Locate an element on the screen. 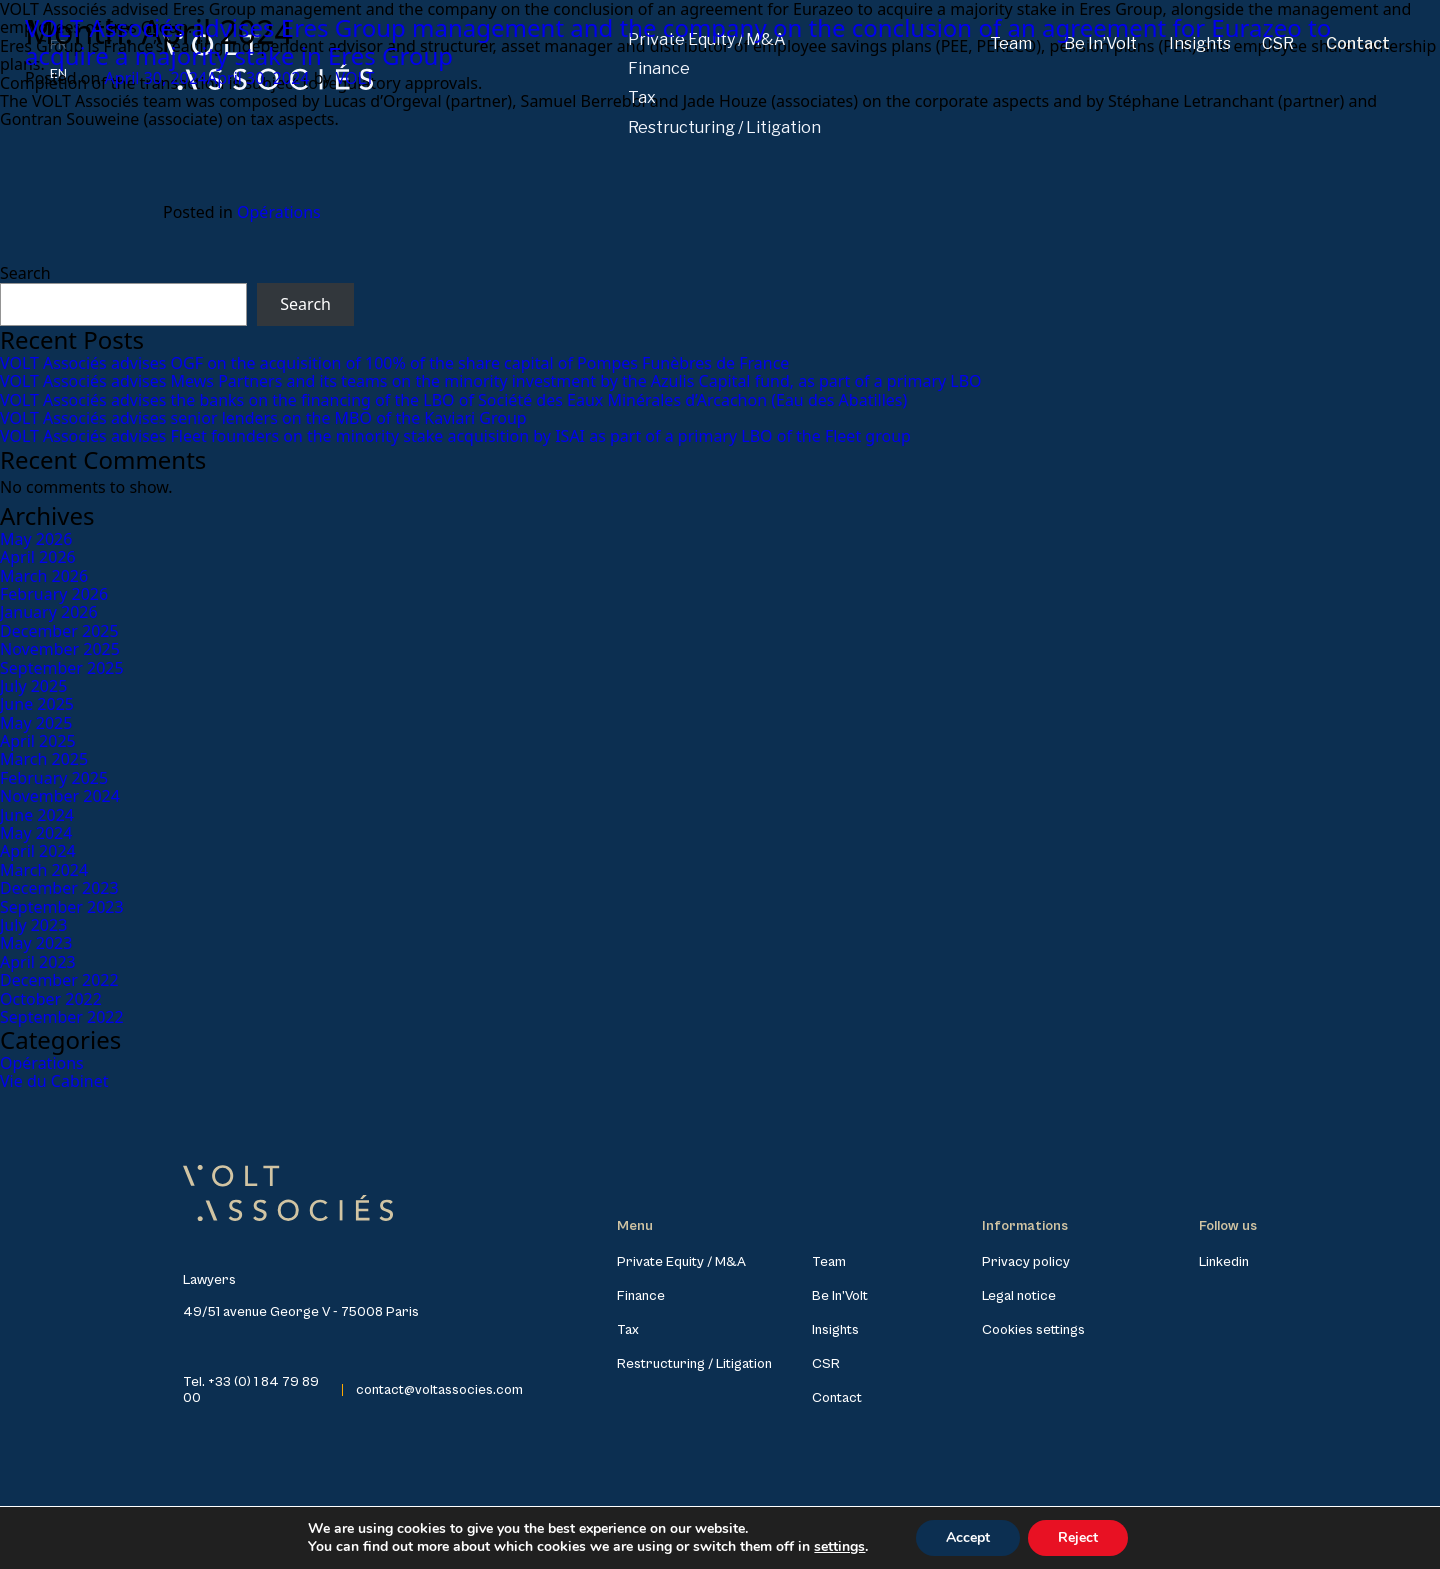 This screenshot has height=1569, width=1440. March 2024 is located at coordinates (44, 870).